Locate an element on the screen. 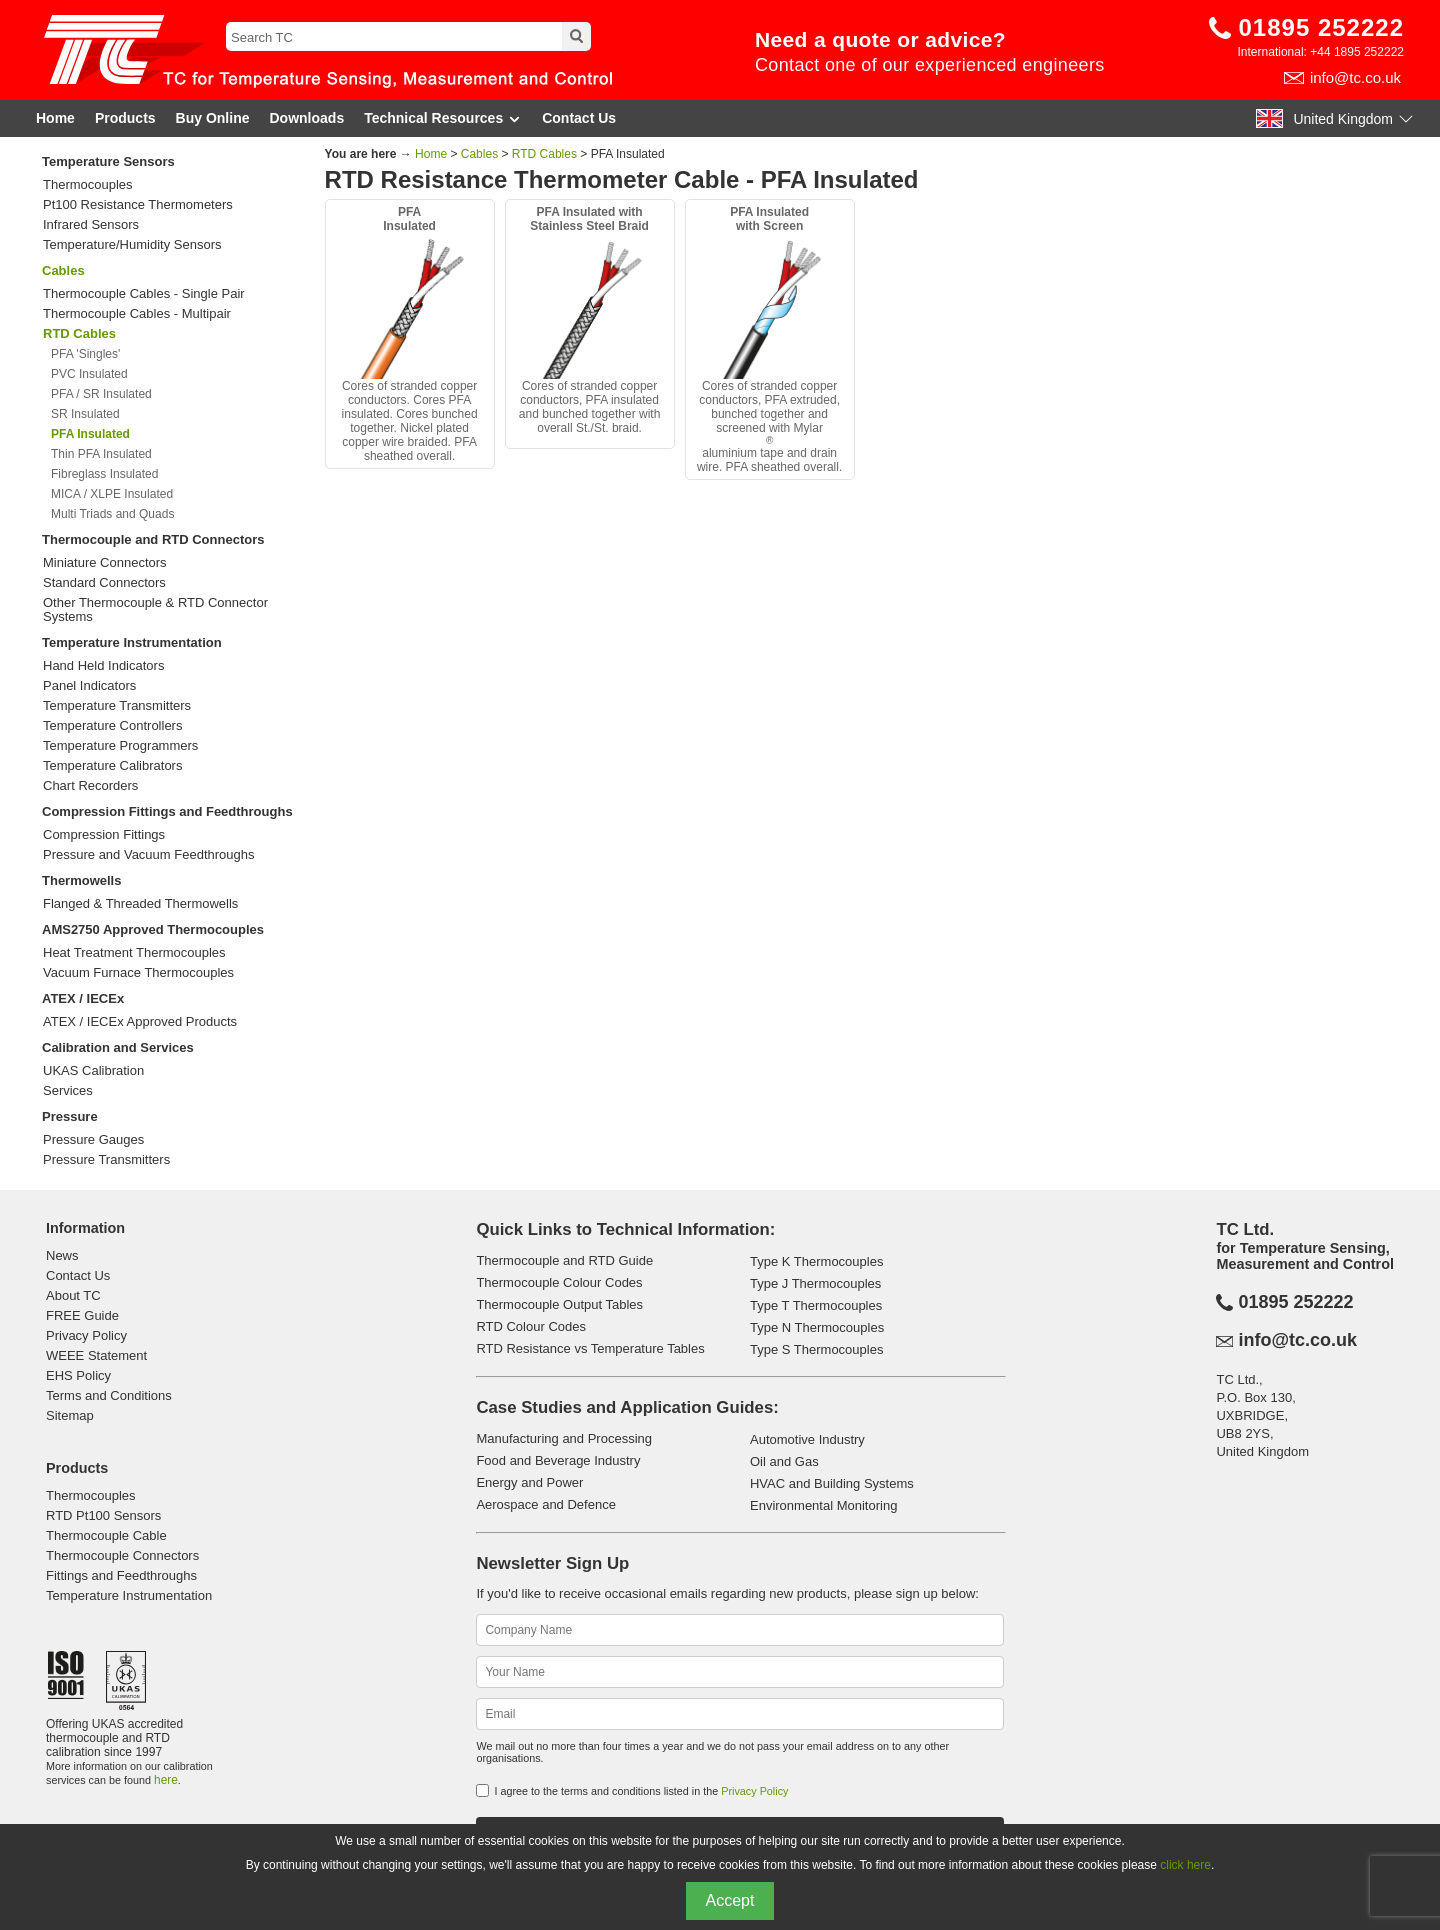  FREE Guide is located at coordinates (82, 1315).